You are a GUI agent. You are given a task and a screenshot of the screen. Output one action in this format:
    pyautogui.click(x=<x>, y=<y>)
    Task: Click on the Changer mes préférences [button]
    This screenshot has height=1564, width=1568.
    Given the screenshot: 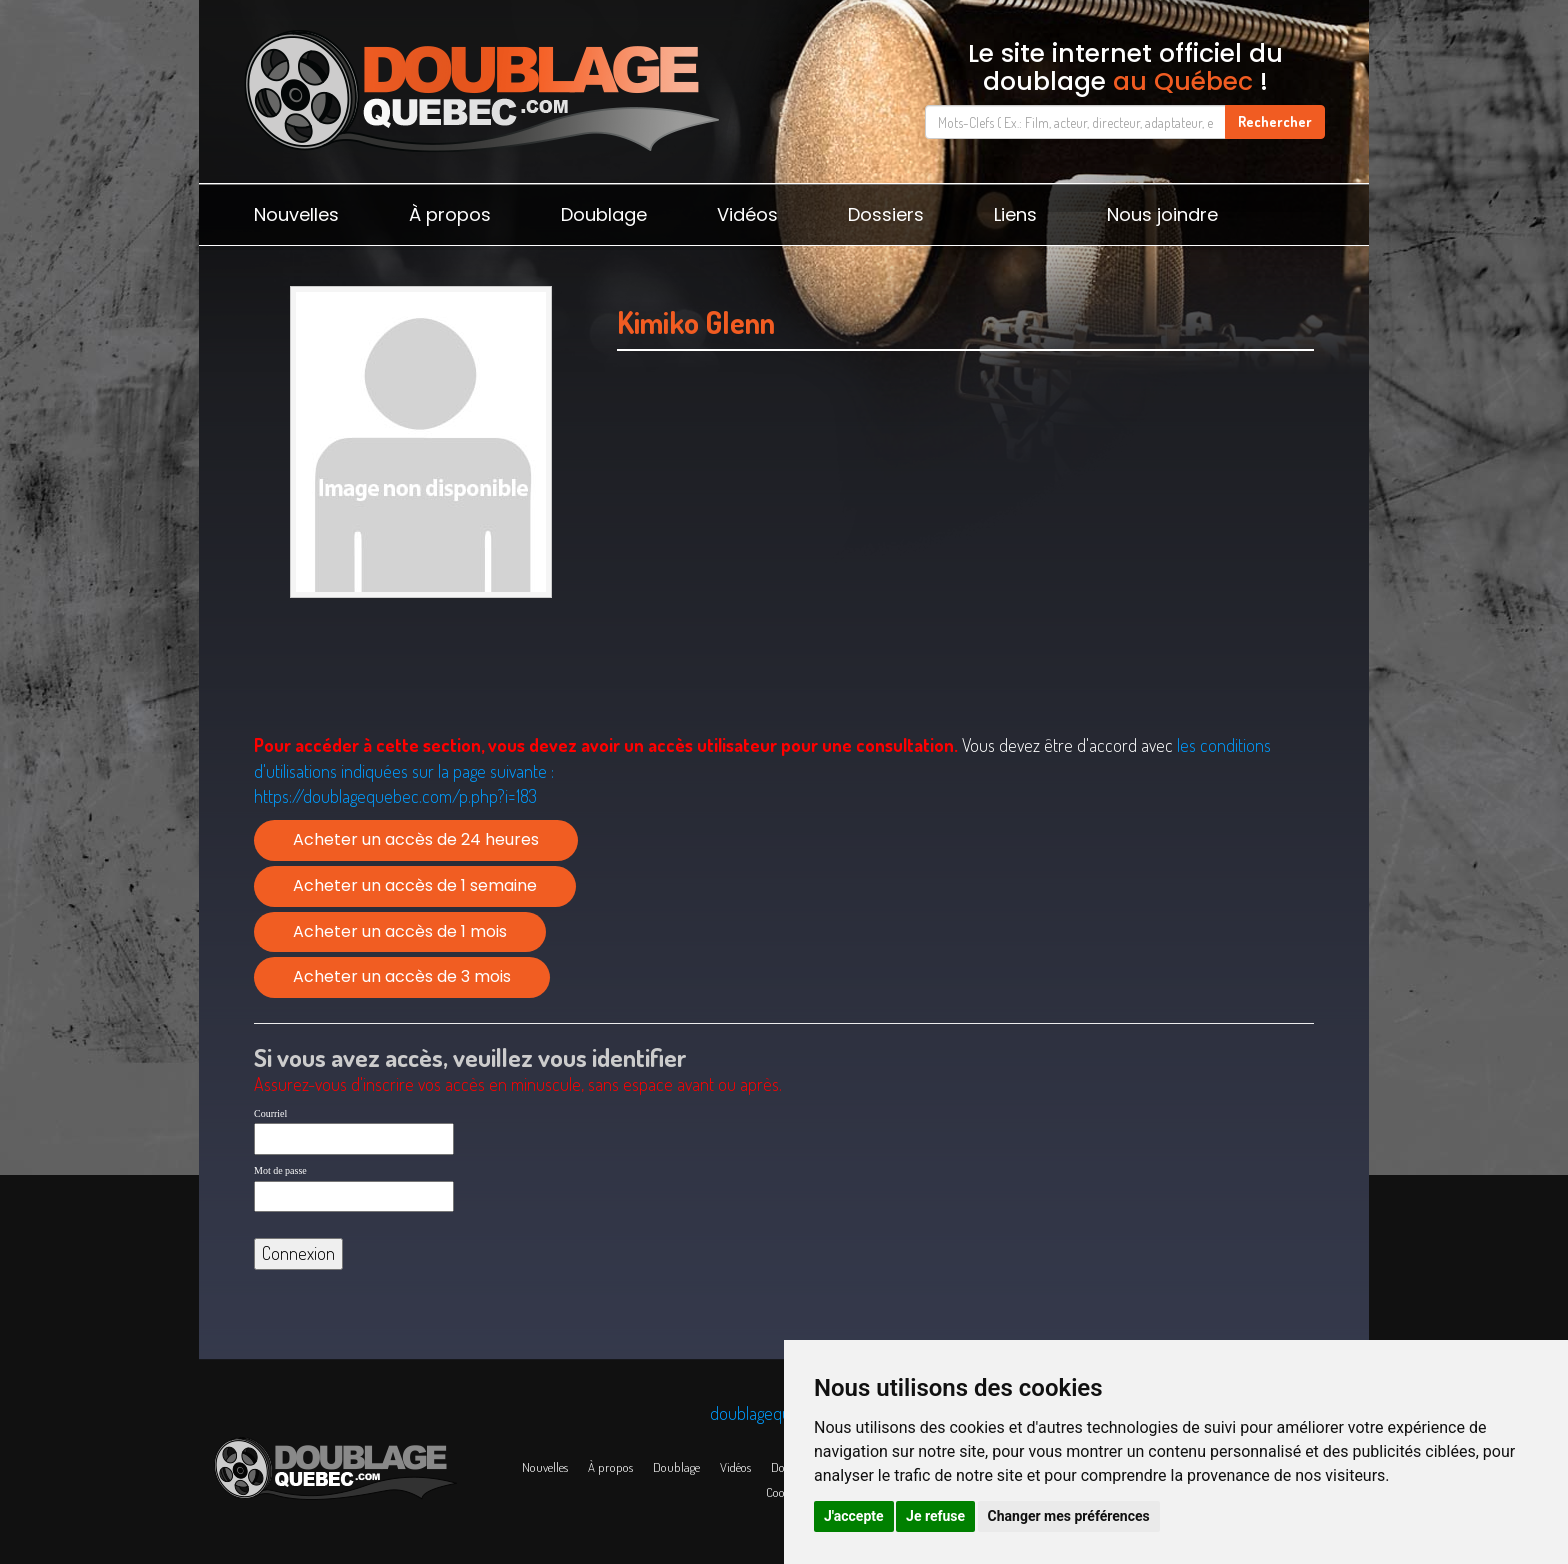 What is the action you would take?
    pyautogui.click(x=1069, y=1516)
    